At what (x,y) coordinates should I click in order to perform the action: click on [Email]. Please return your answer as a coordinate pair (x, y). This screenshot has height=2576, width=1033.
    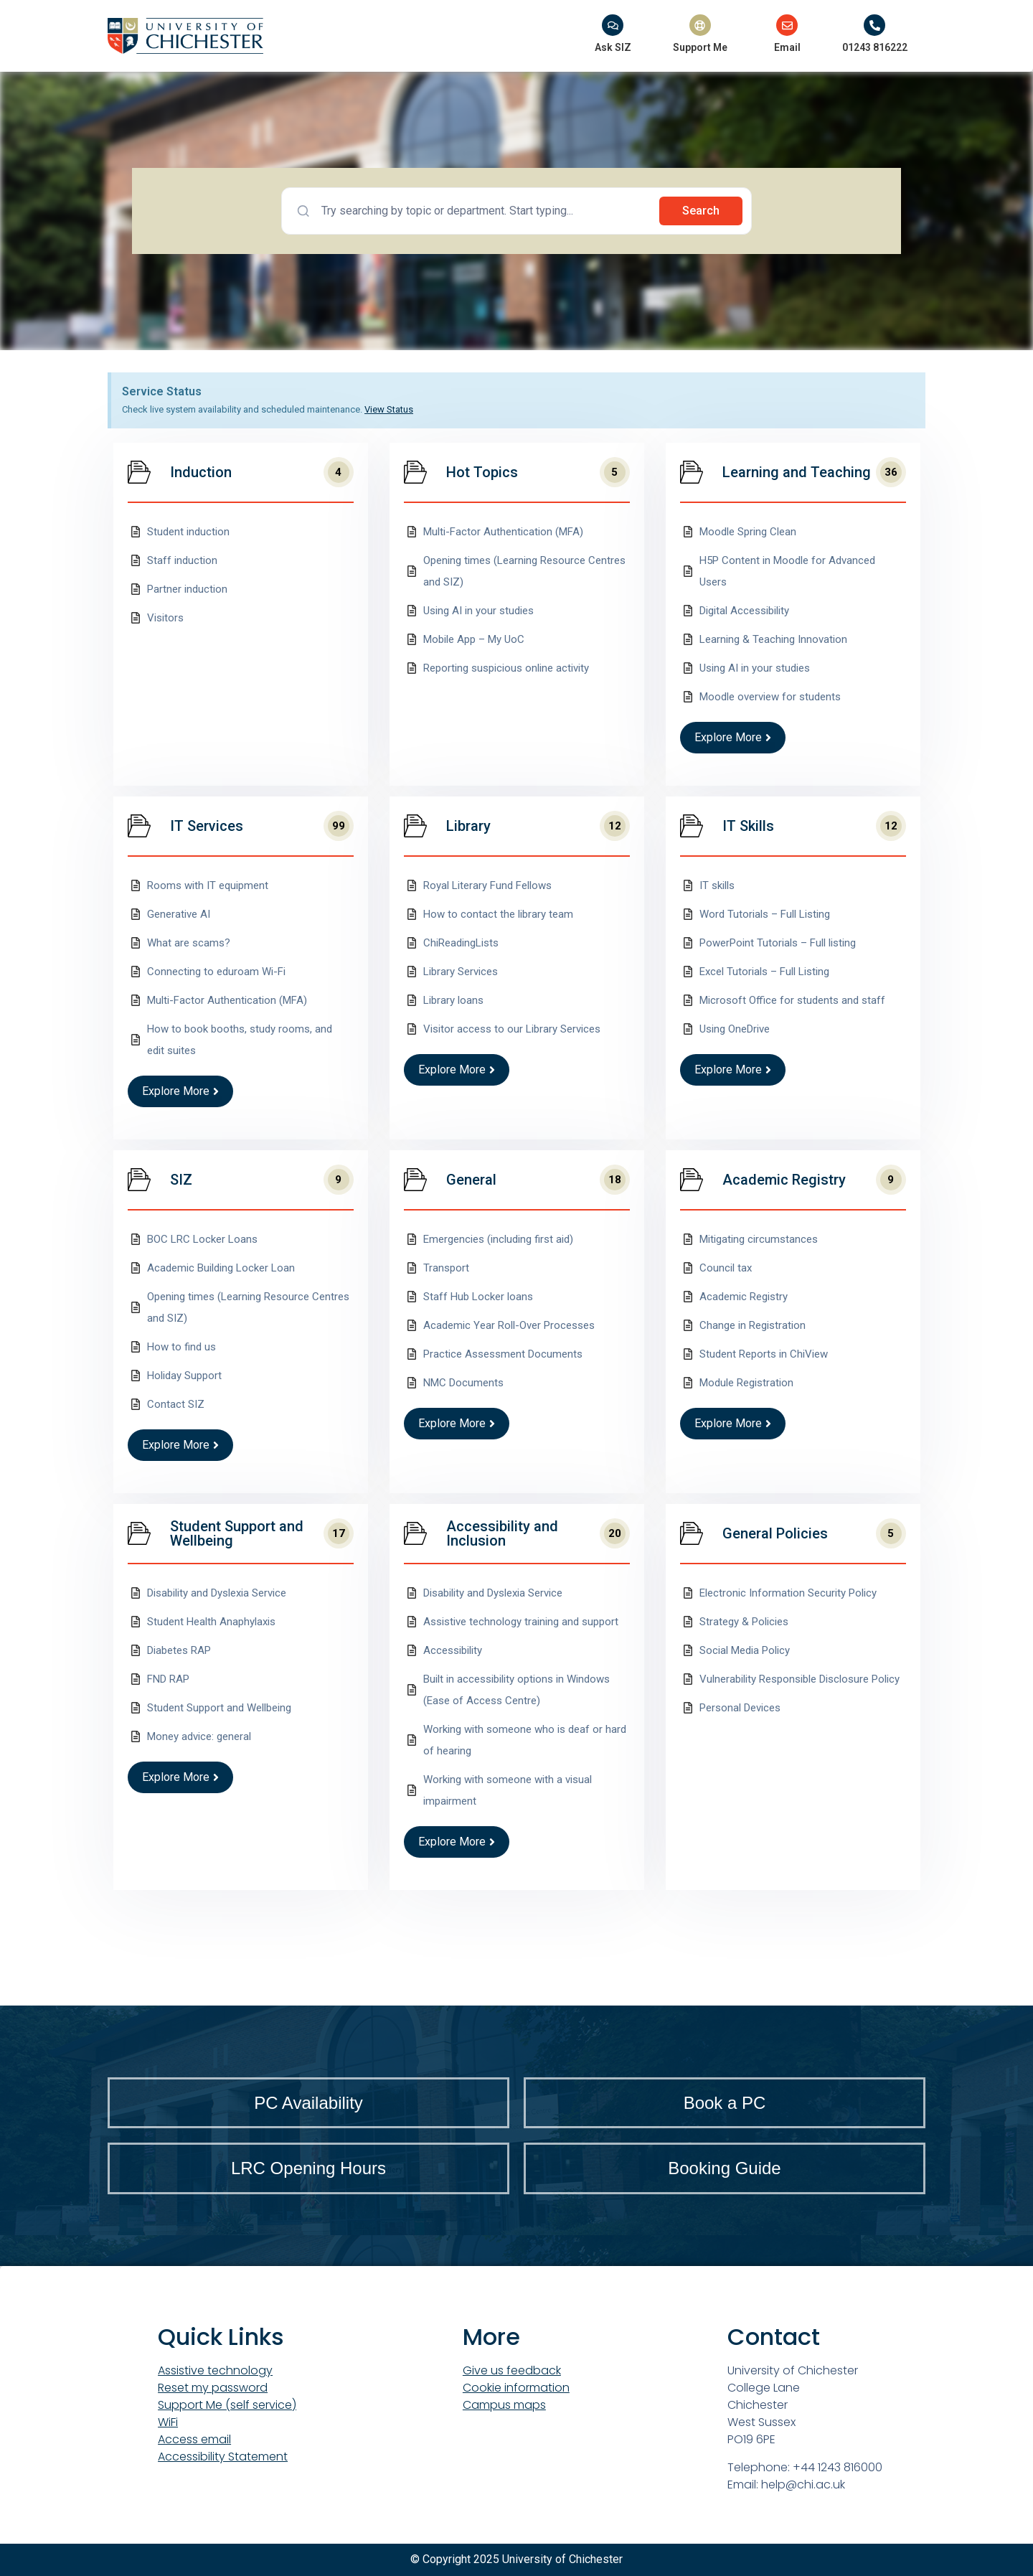
    Looking at the image, I should click on (787, 25).